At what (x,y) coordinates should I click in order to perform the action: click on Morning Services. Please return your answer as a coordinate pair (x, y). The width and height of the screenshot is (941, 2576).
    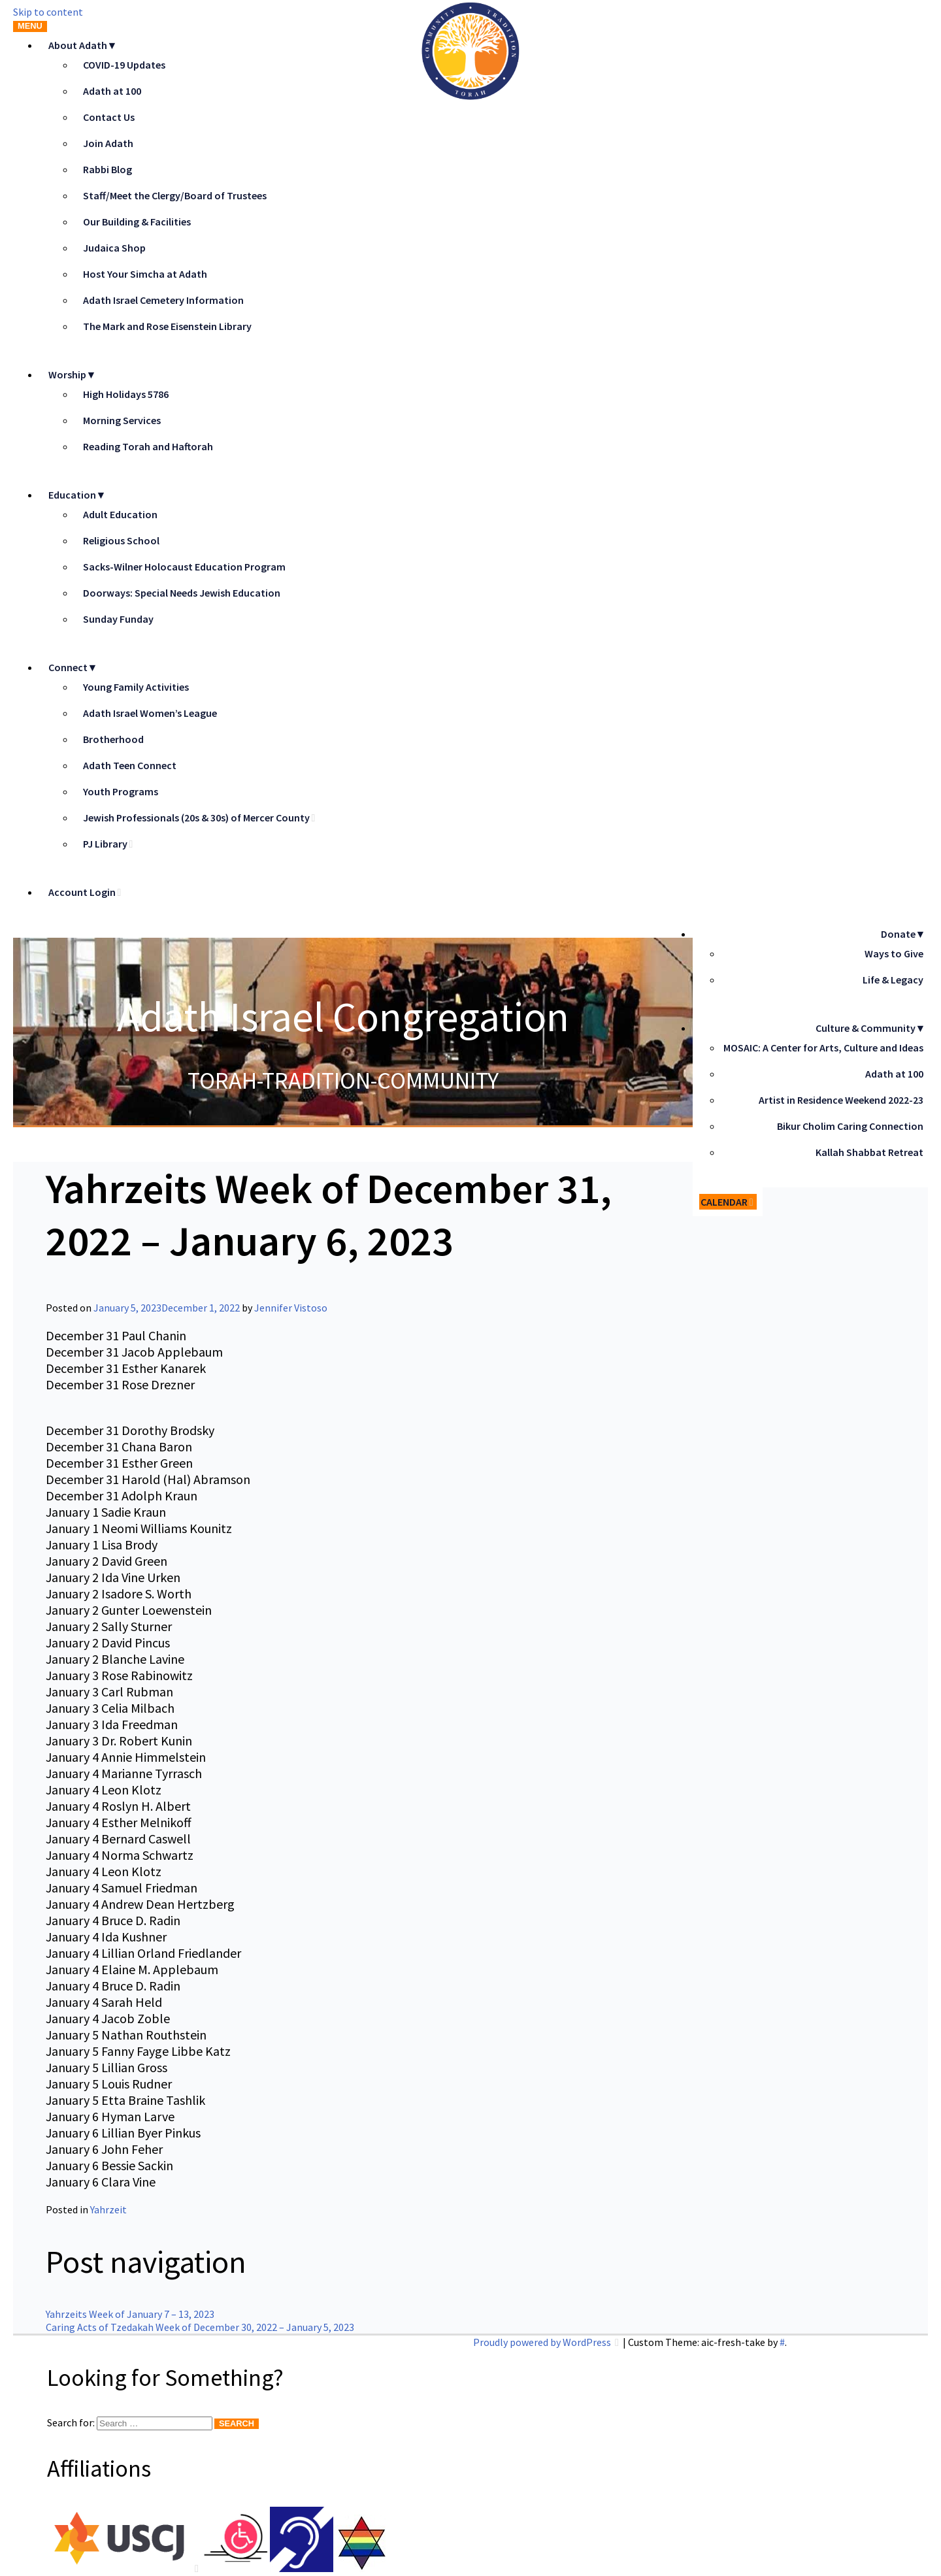
    Looking at the image, I should click on (122, 420).